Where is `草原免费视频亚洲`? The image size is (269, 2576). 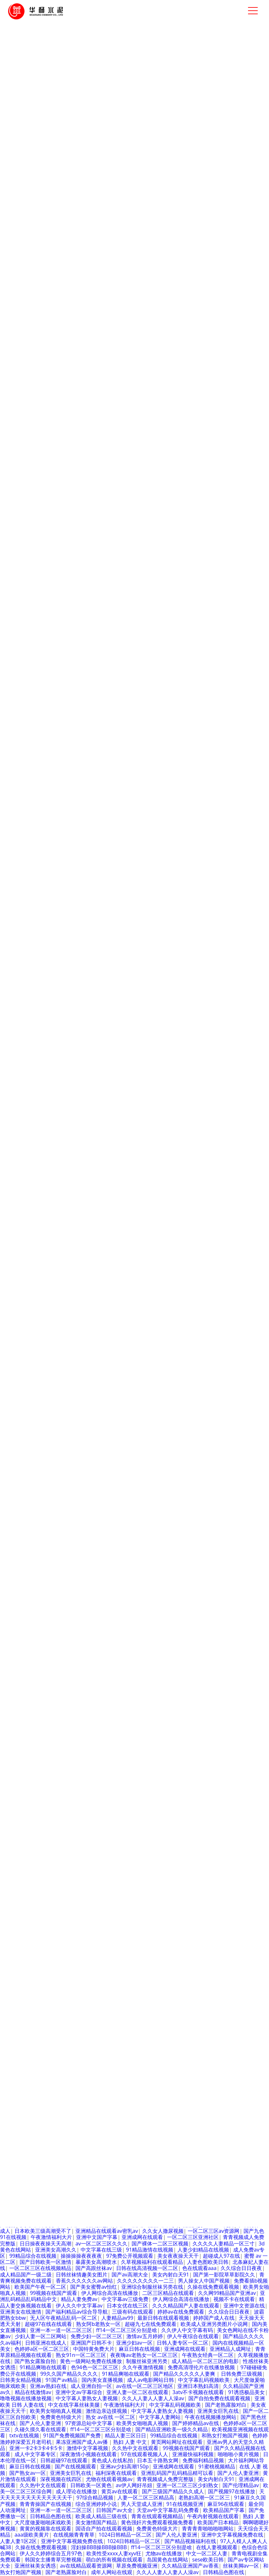 草原免费视频亚洲 is located at coordinates (136, 2566).